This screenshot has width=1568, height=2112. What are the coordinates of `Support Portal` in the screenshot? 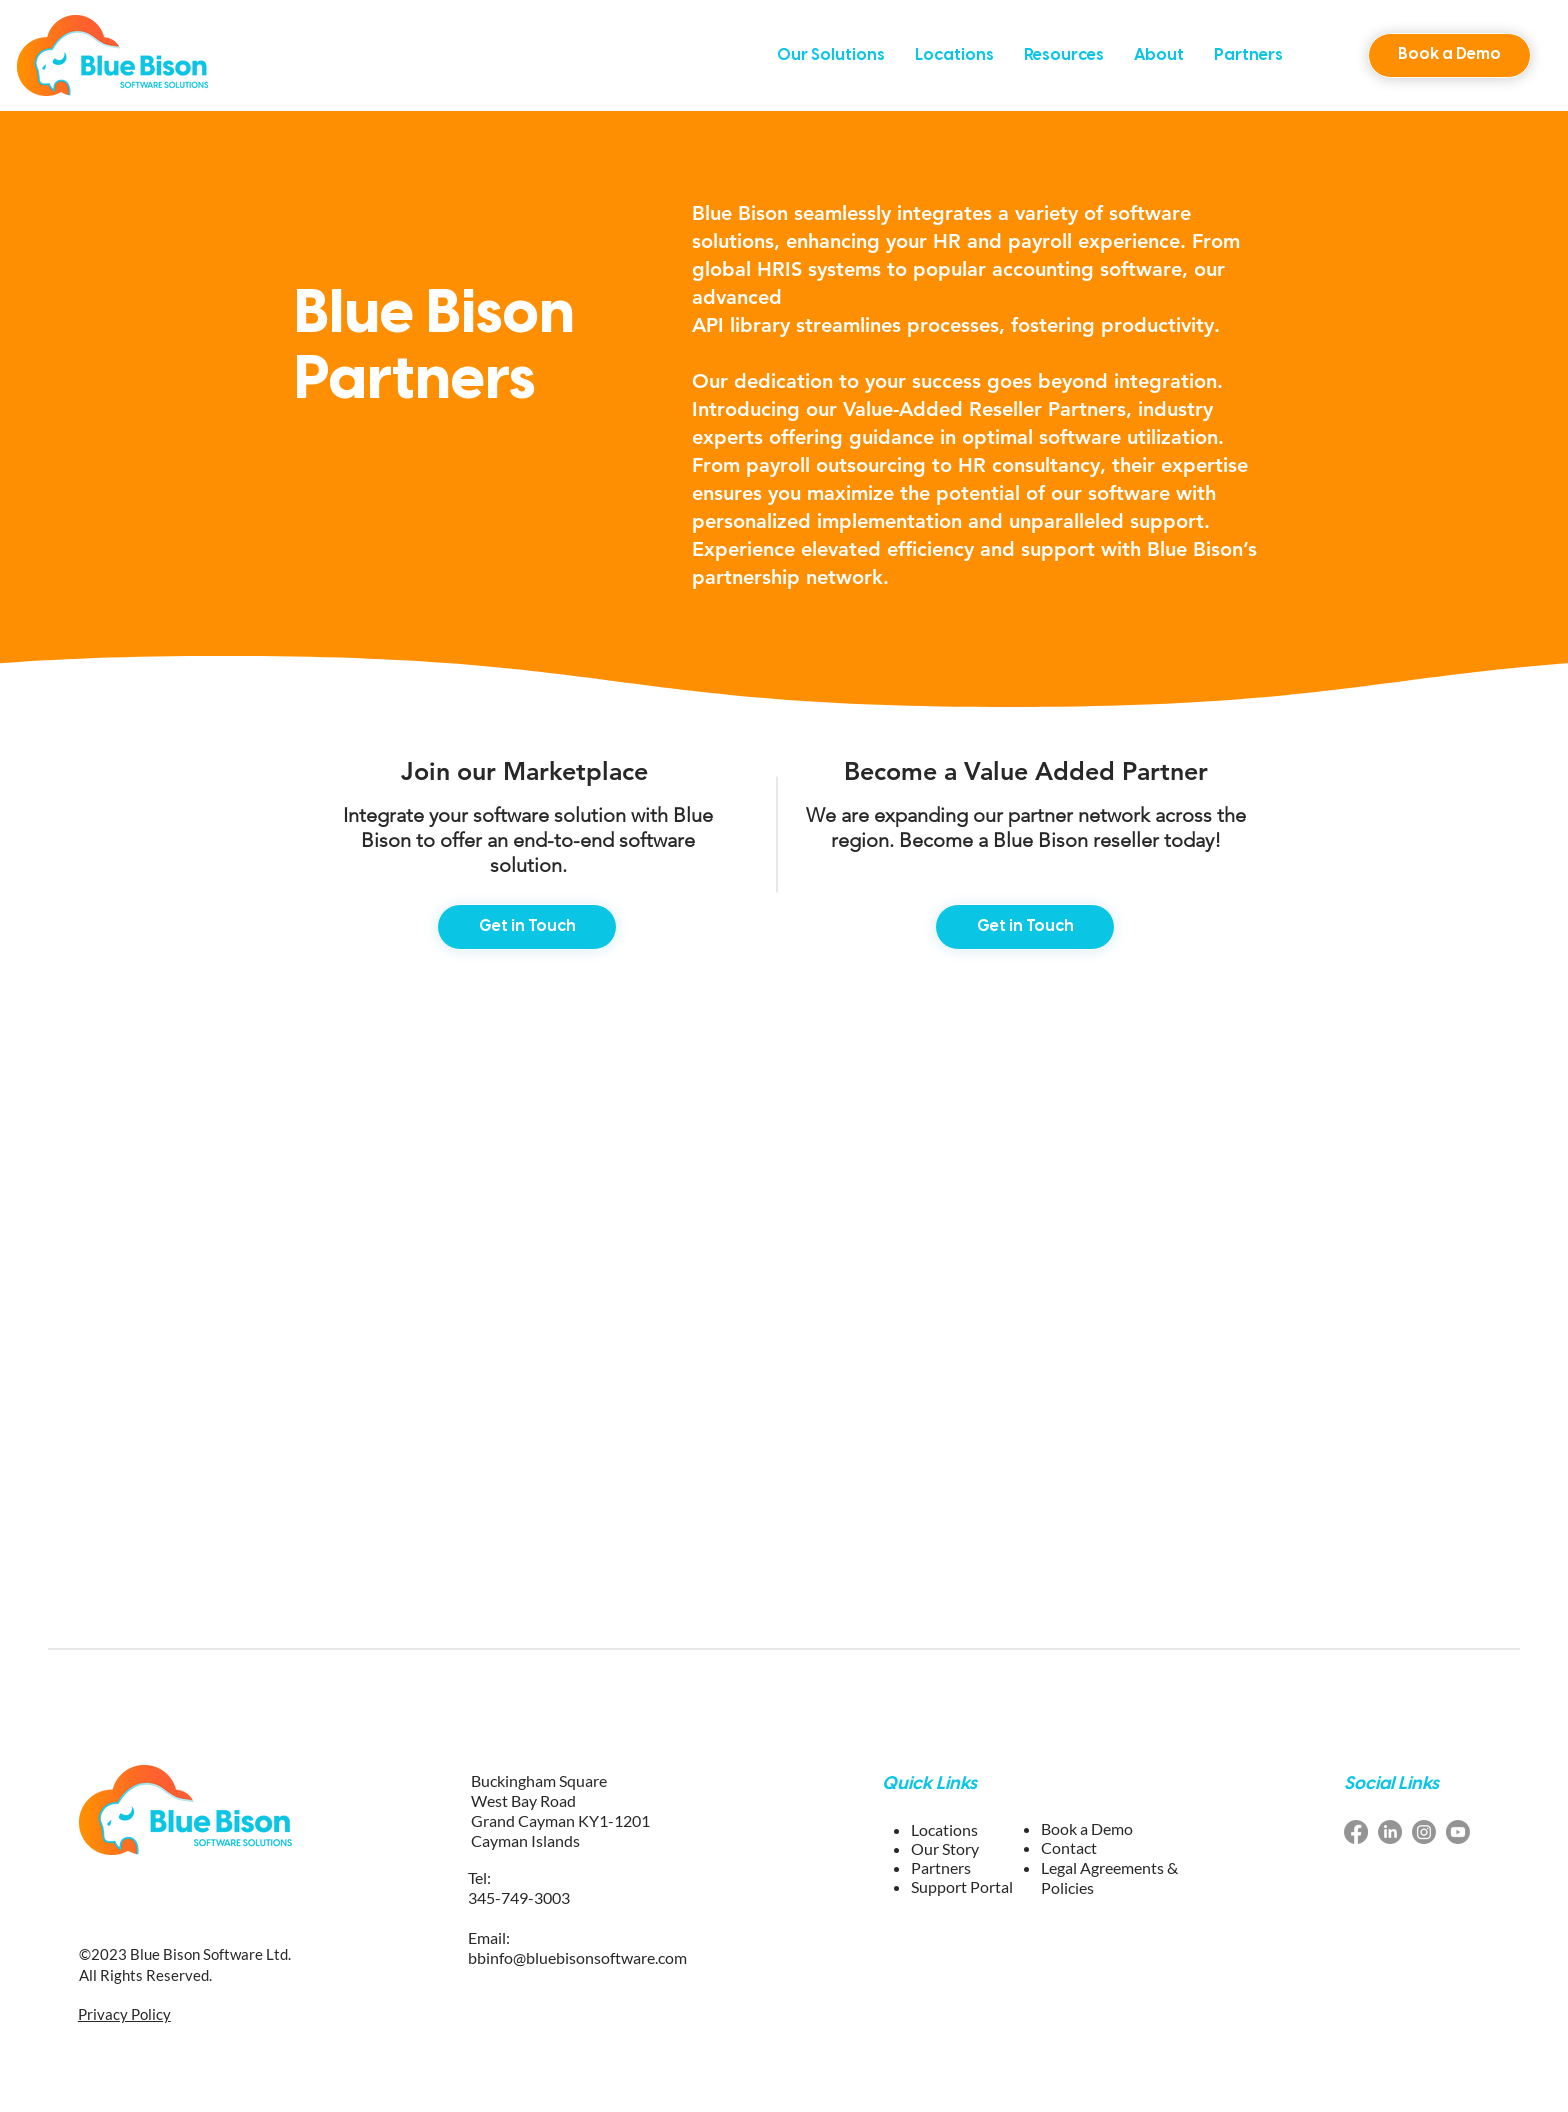 It's located at (962, 1886).